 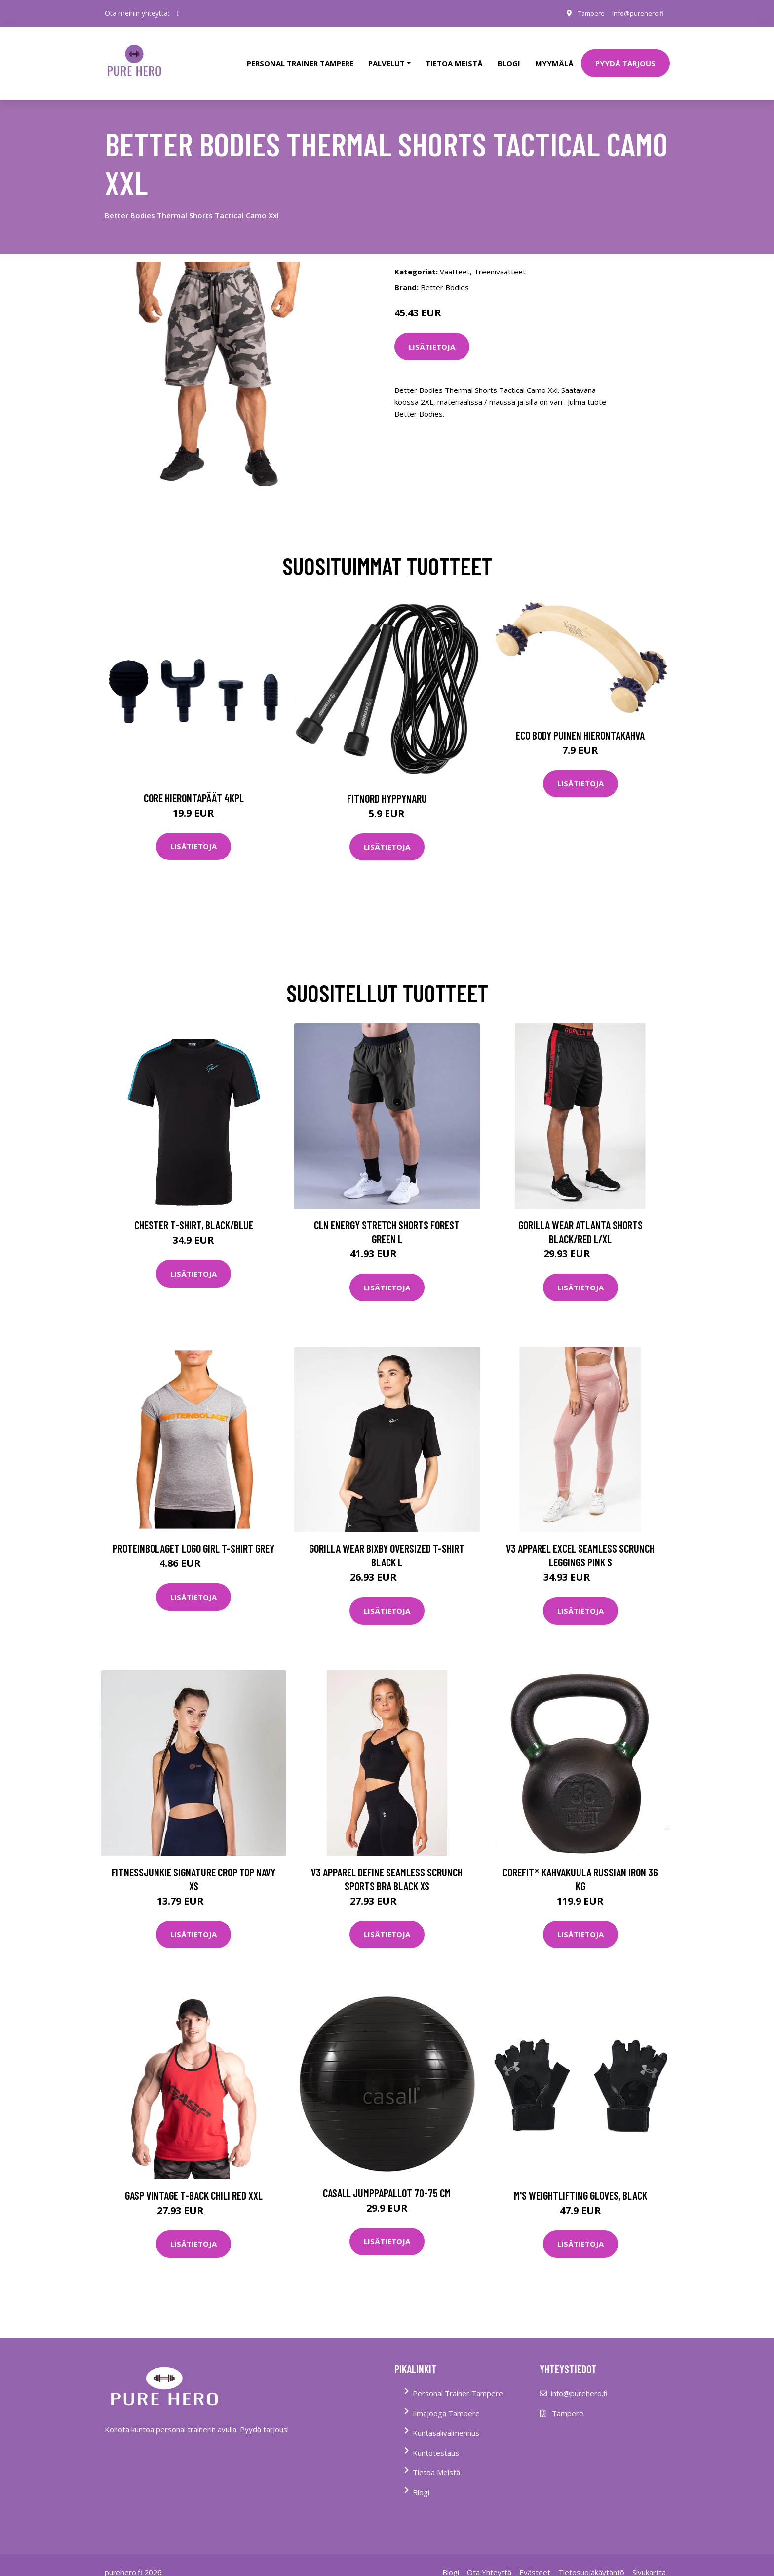 I want to click on FitNord Hyppynaru, so click(x=387, y=784).